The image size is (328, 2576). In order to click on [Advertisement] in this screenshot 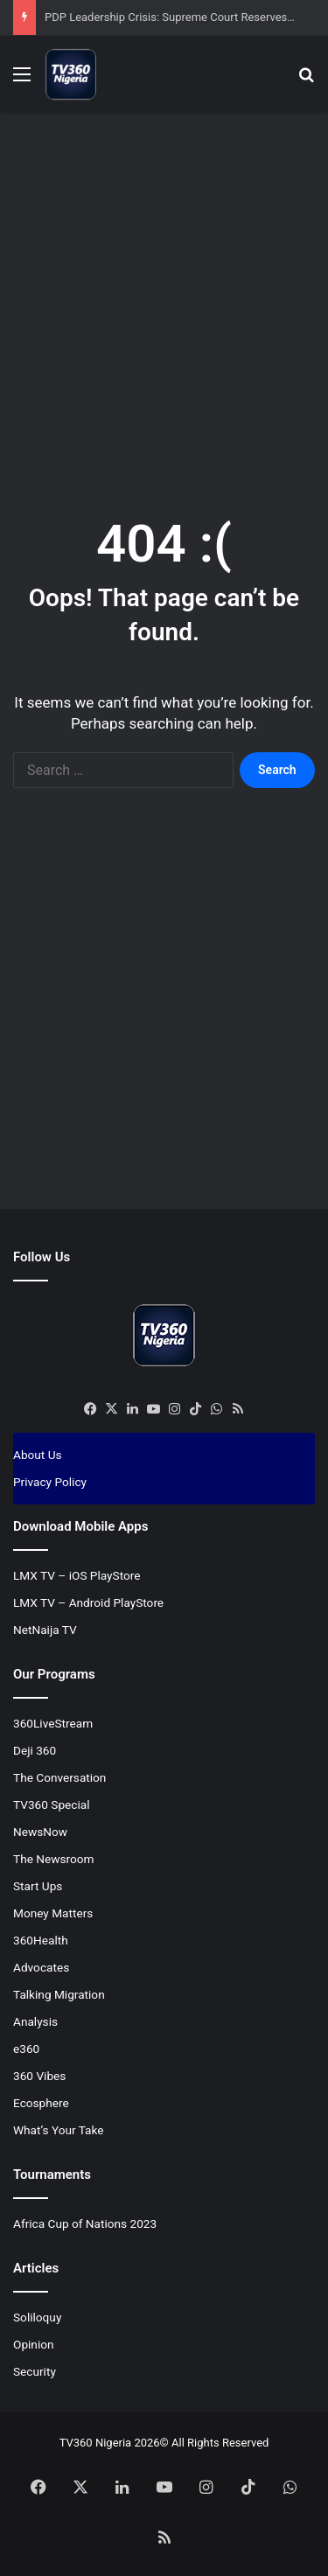, I will do `click(164, 294)`.